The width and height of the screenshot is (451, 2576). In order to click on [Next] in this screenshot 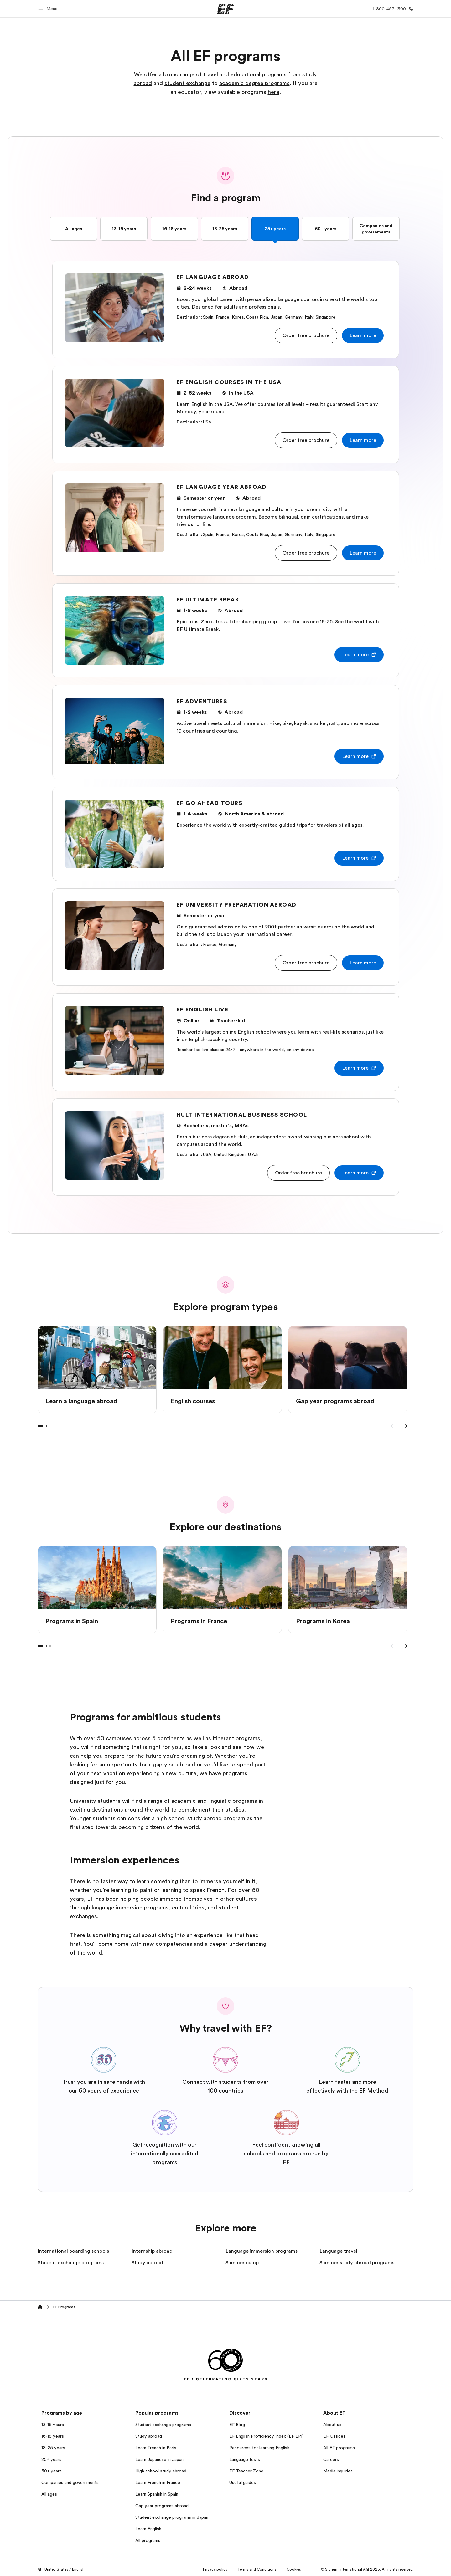, I will do `click(405, 1426)`.